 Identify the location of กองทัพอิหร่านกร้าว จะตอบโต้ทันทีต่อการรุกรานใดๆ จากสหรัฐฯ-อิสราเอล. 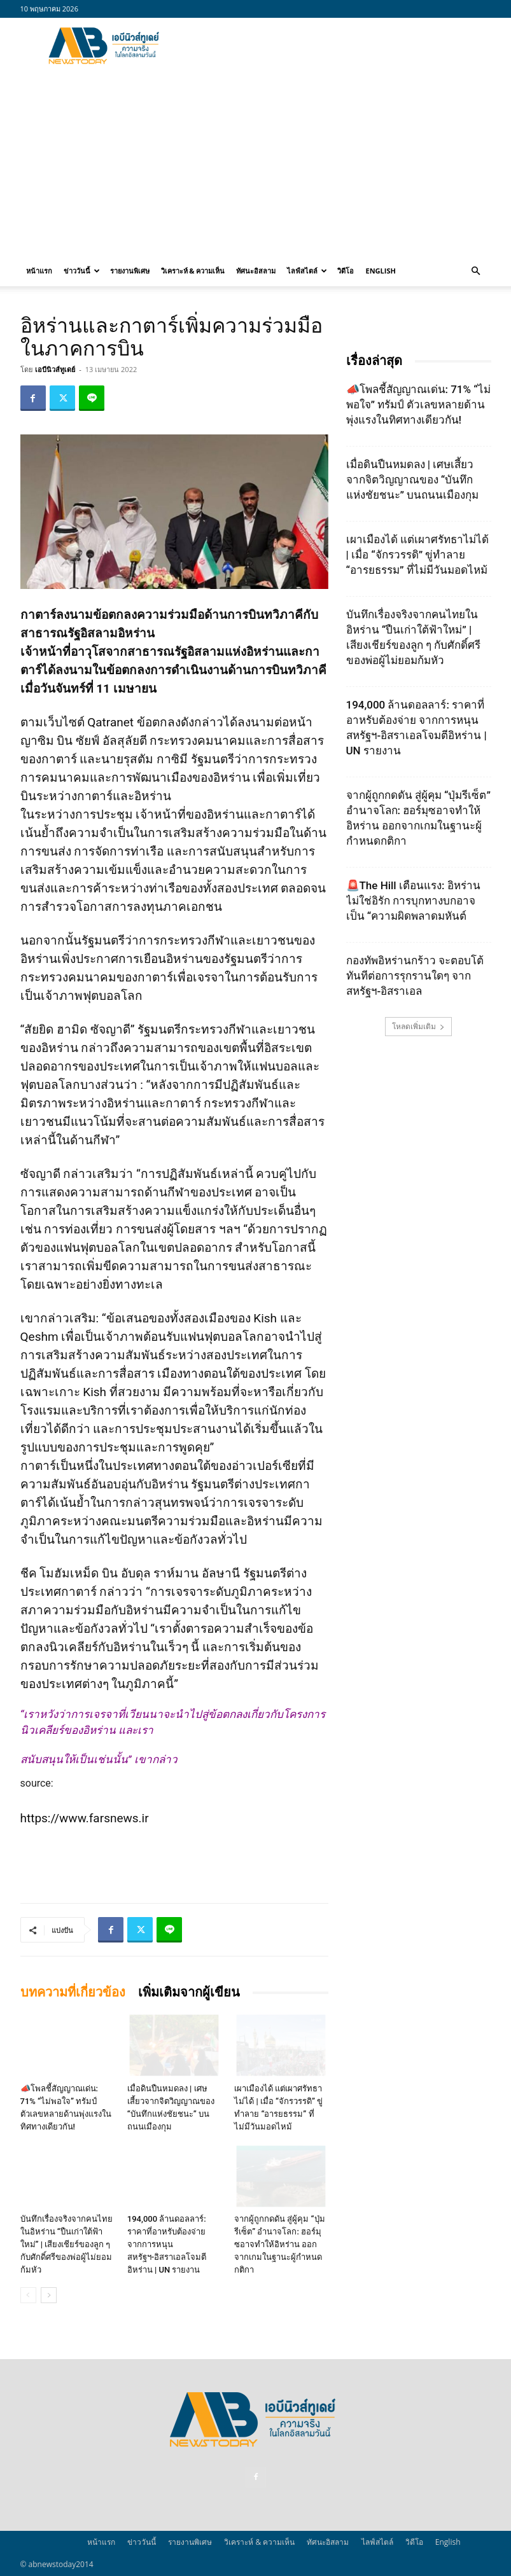
(415, 975).